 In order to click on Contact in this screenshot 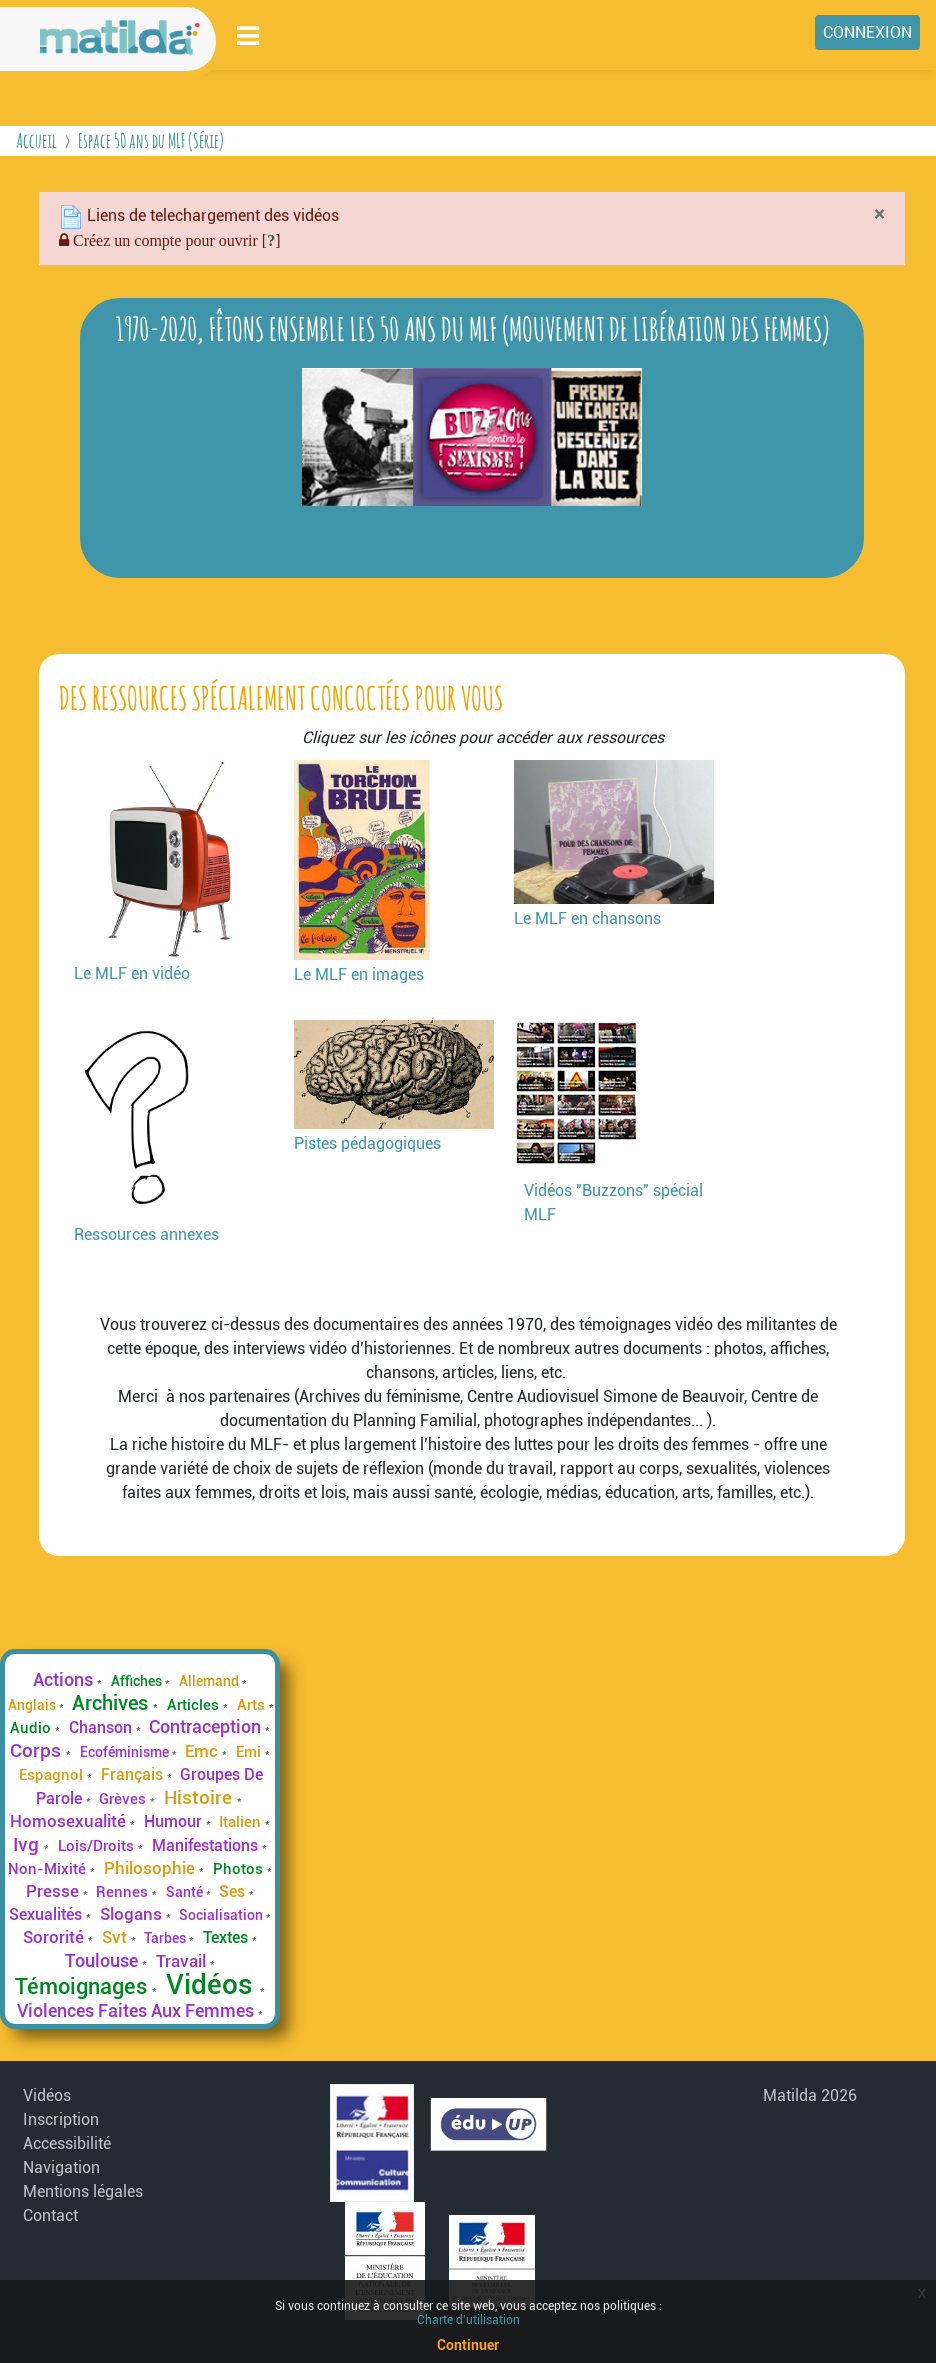, I will do `click(50, 2215)`.